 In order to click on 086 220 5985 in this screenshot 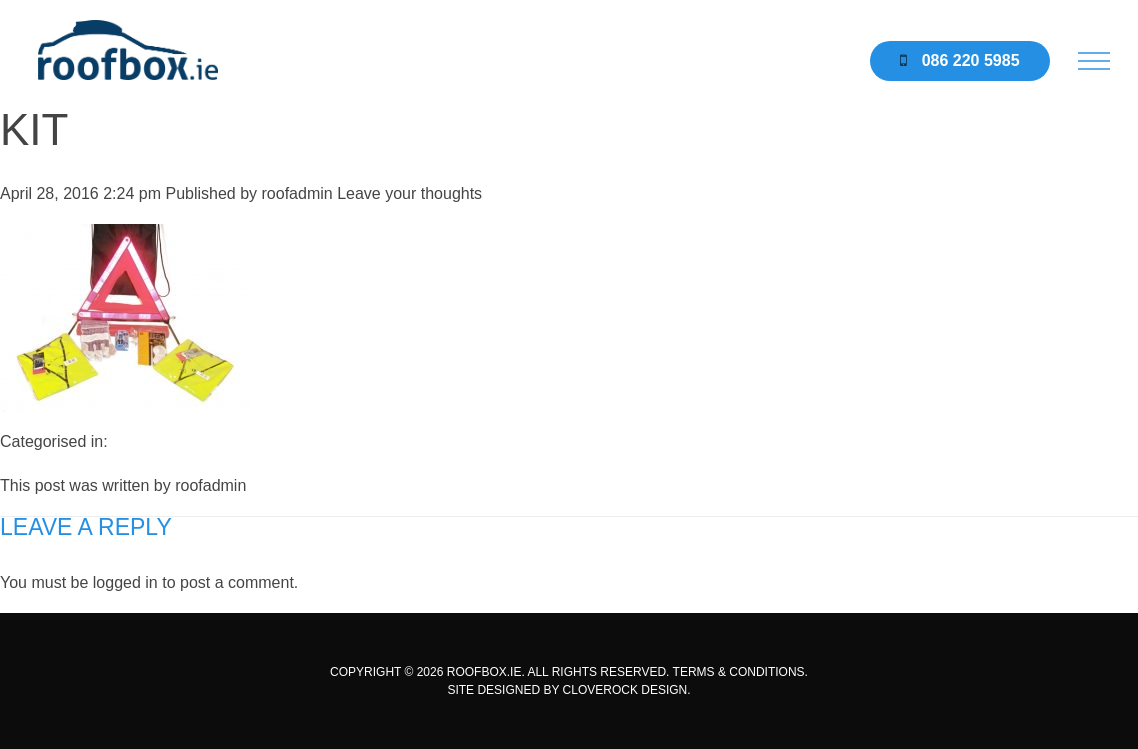, I will do `click(959, 60)`.